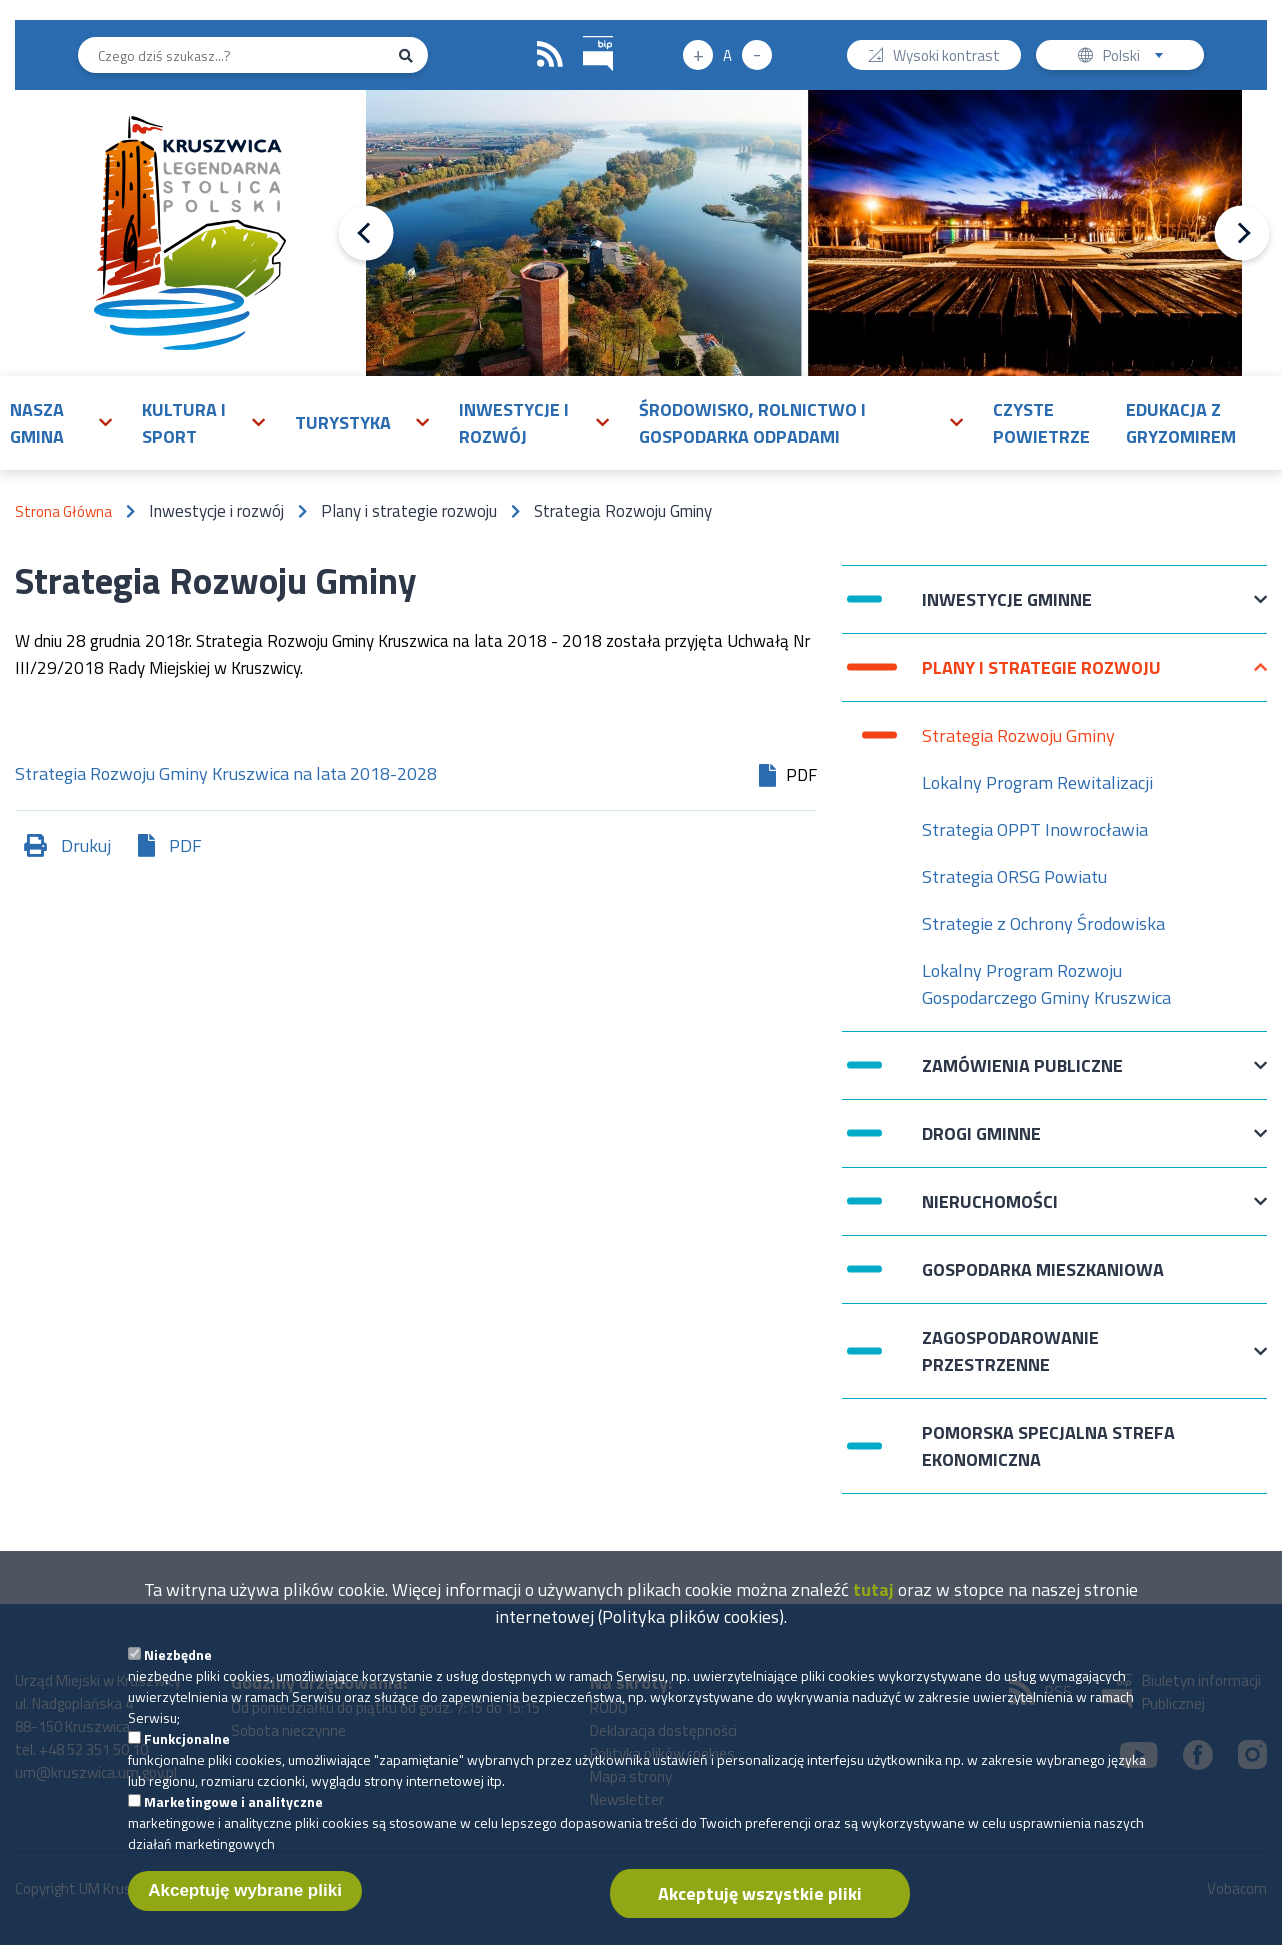 The width and height of the screenshot is (1282, 1945). What do you see at coordinates (1041, 677) in the screenshot?
I see `Plany i strategie rozwoju` at bounding box center [1041, 677].